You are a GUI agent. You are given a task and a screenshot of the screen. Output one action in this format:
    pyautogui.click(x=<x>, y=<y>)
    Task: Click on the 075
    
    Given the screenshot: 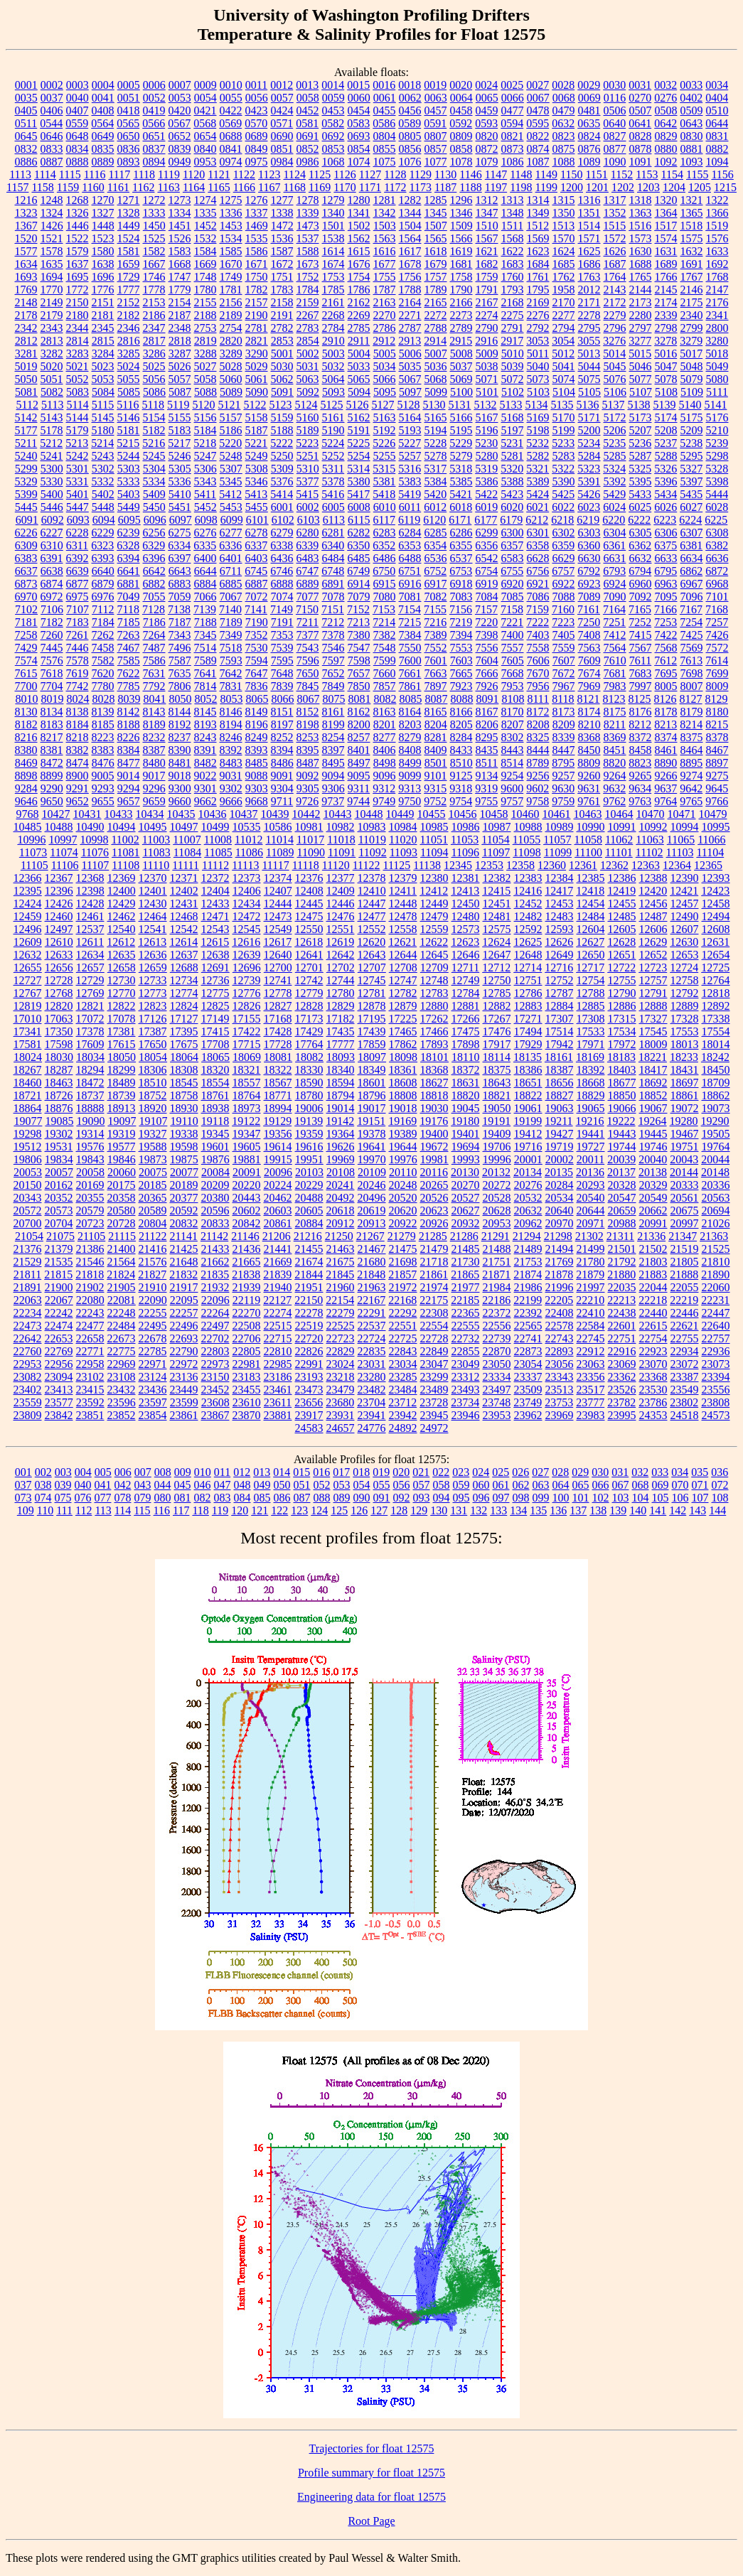 What is the action you would take?
    pyautogui.click(x=63, y=1498)
    